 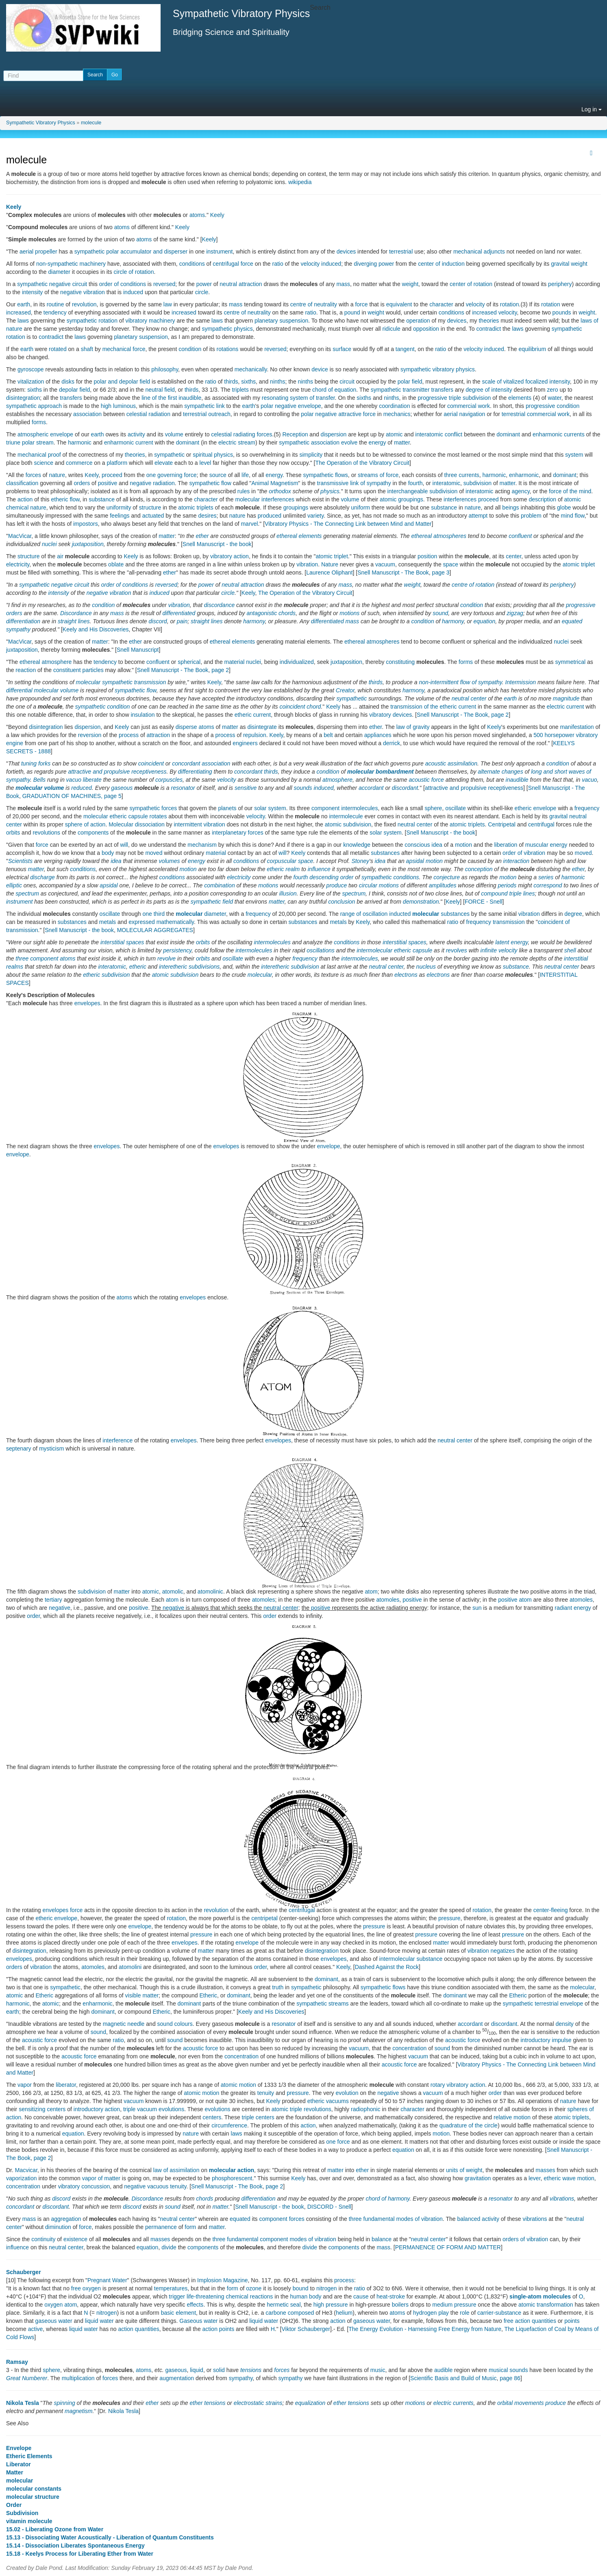 I want to click on Scientists, so click(x=20, y=861).